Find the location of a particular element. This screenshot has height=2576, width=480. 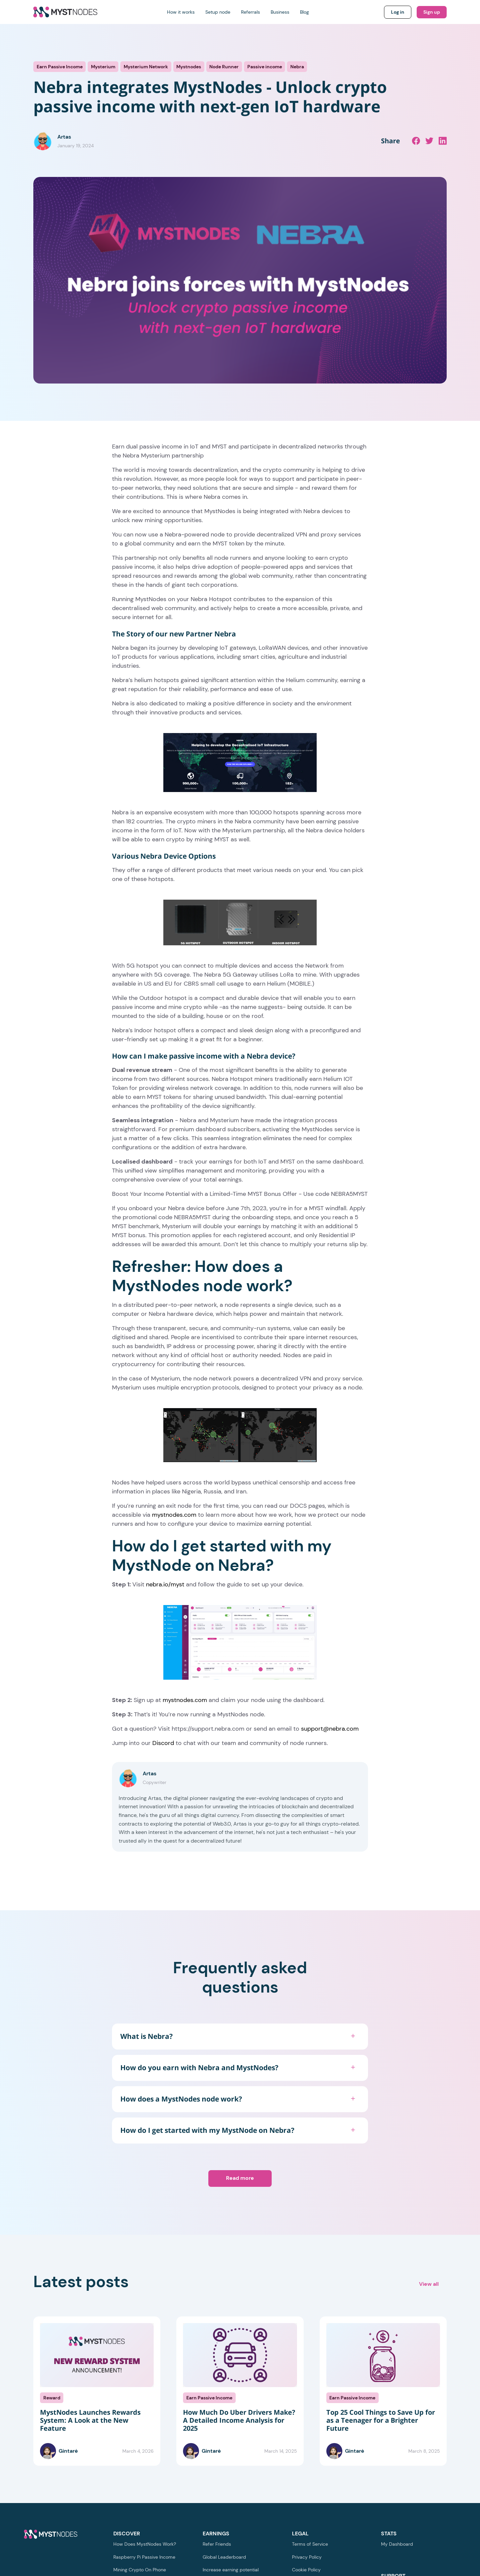

nebra.io/myst is located at coordinates (165, 1584).